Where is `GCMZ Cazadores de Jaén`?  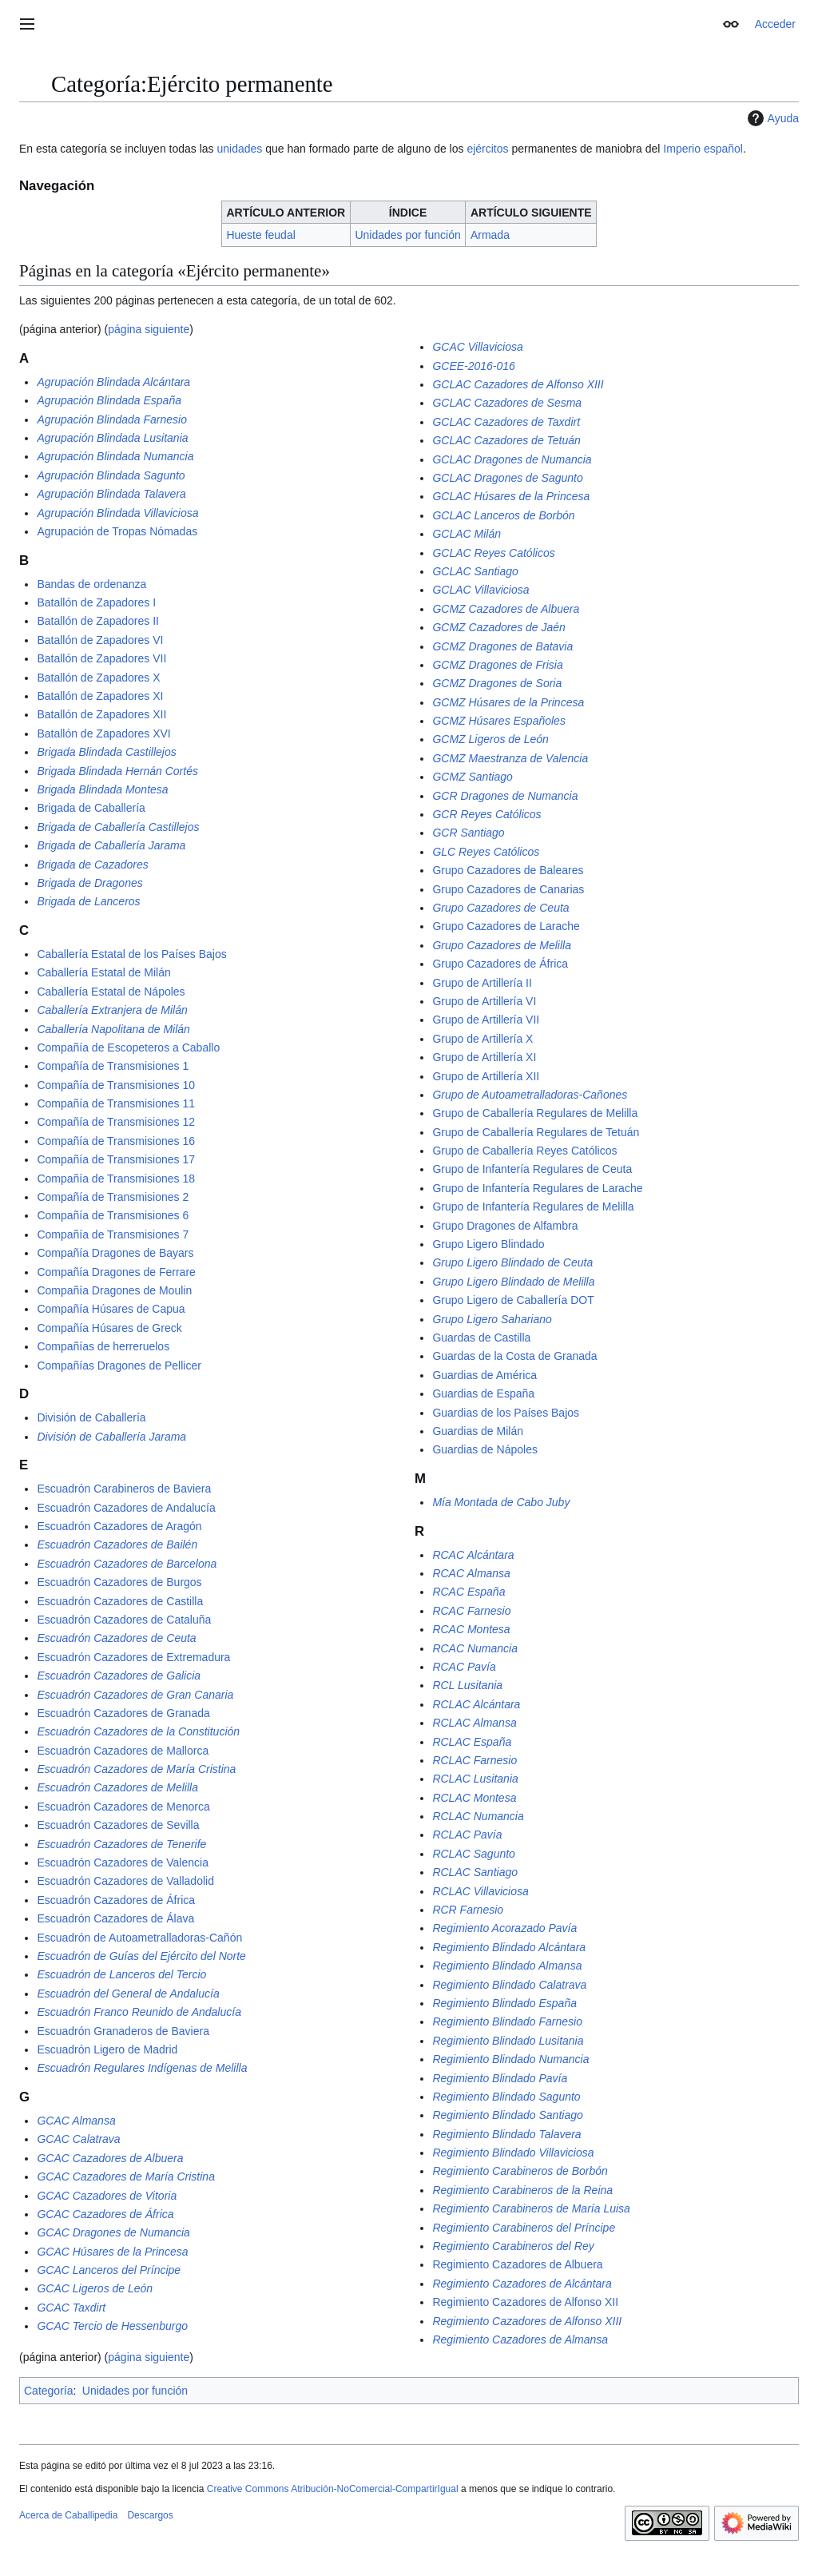
GCMZ Cazadores de Jaén is located at coordinates (499, 627).